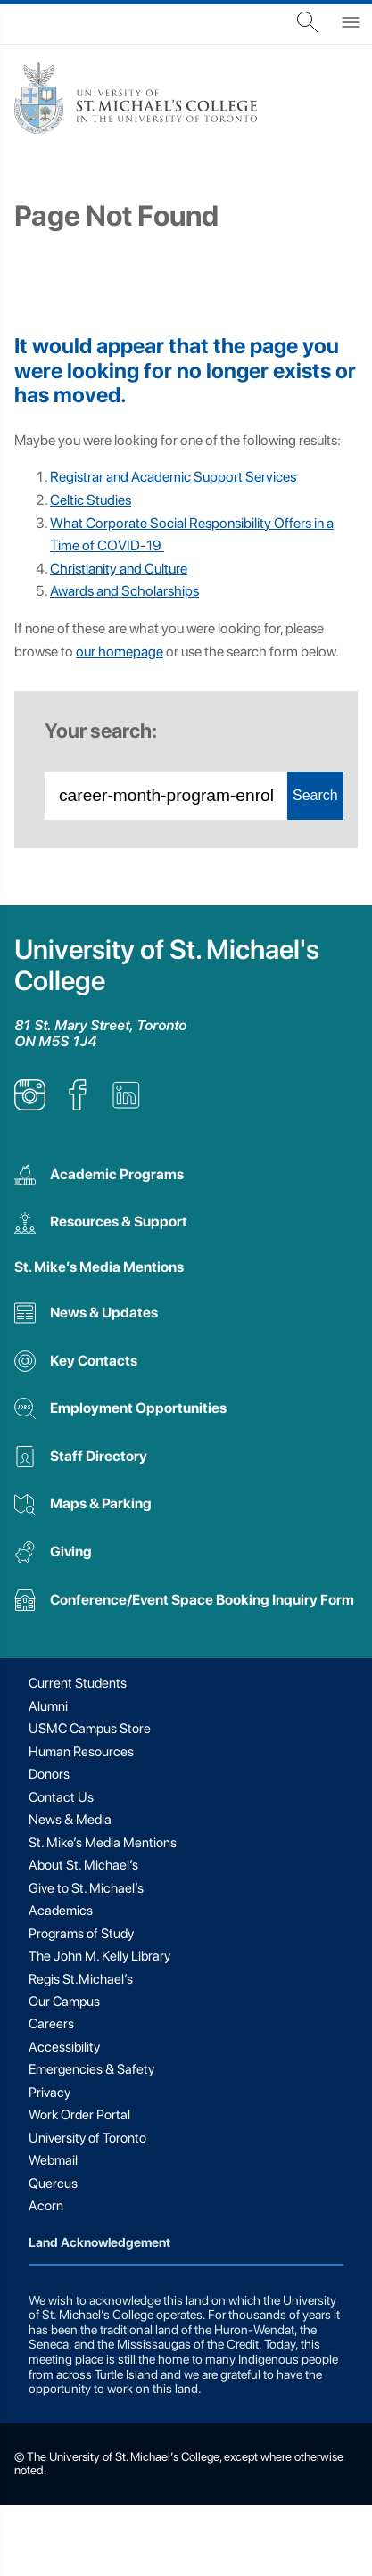 This screenshot has width=372, height=2576. I want to click on [listitem], so click(29, 1105).